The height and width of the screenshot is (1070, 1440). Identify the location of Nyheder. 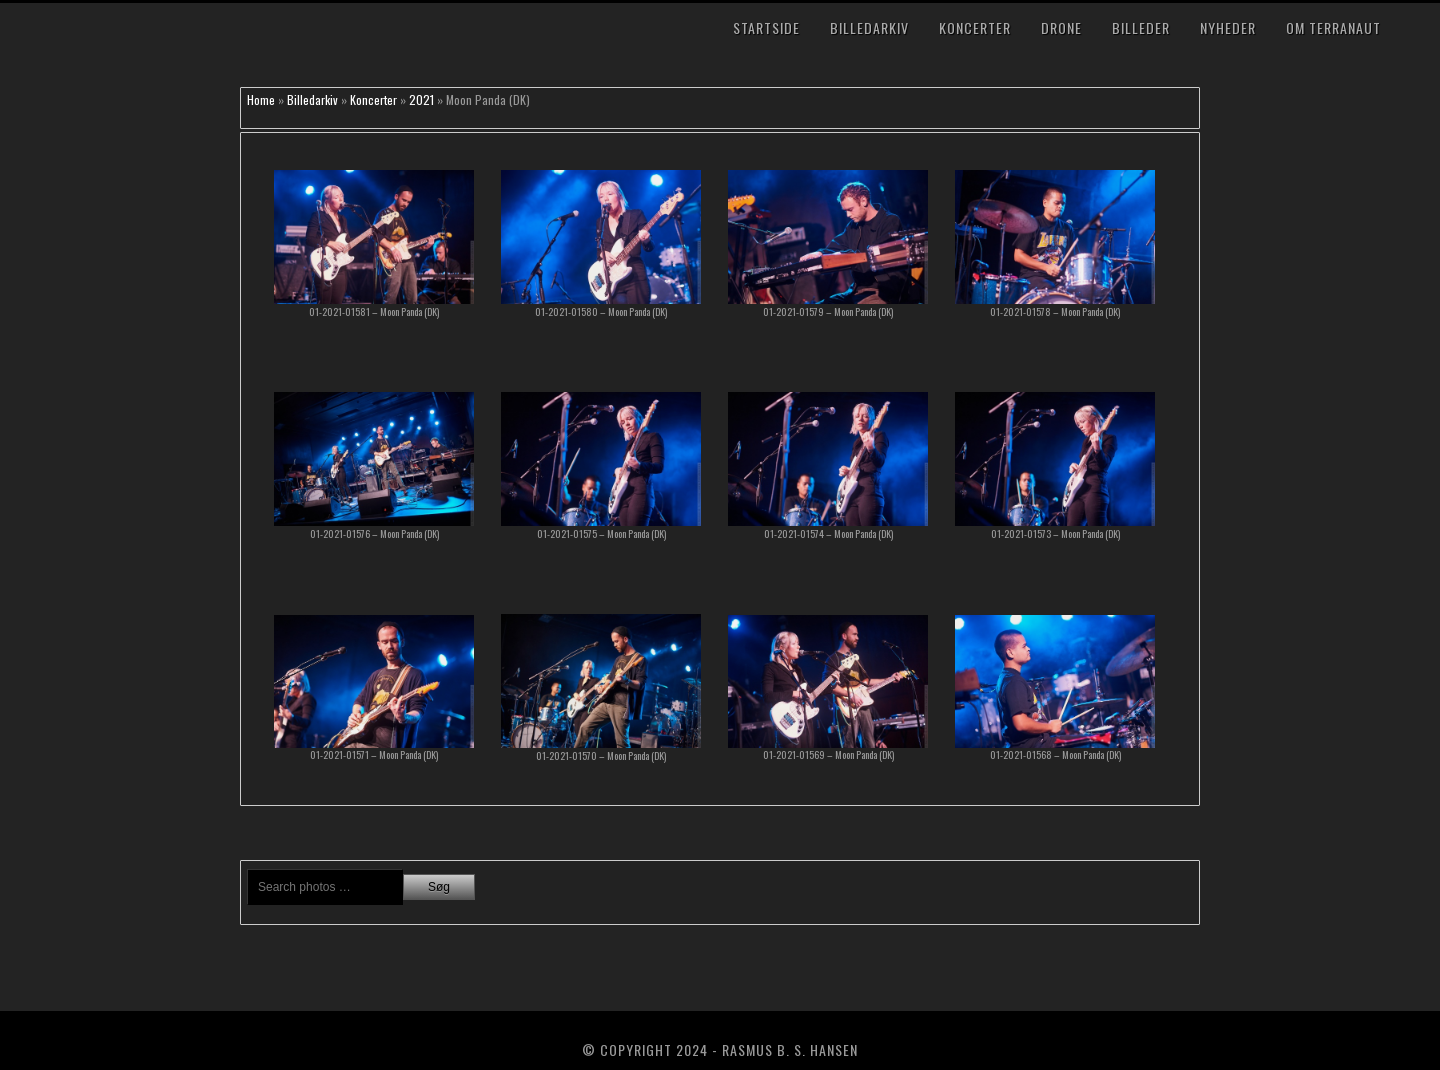
(1228, 27).